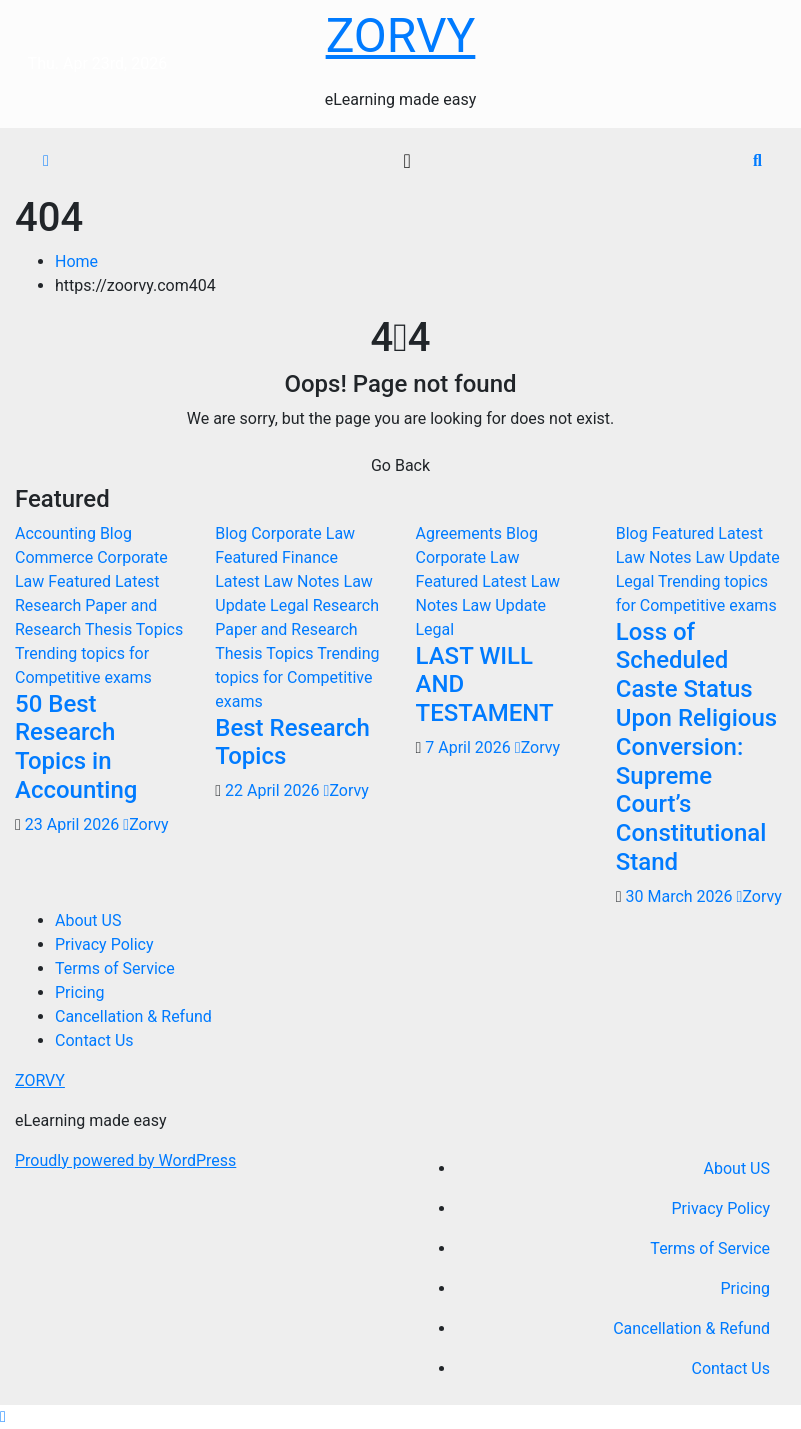  I want to click on [button], so click(757, 160).